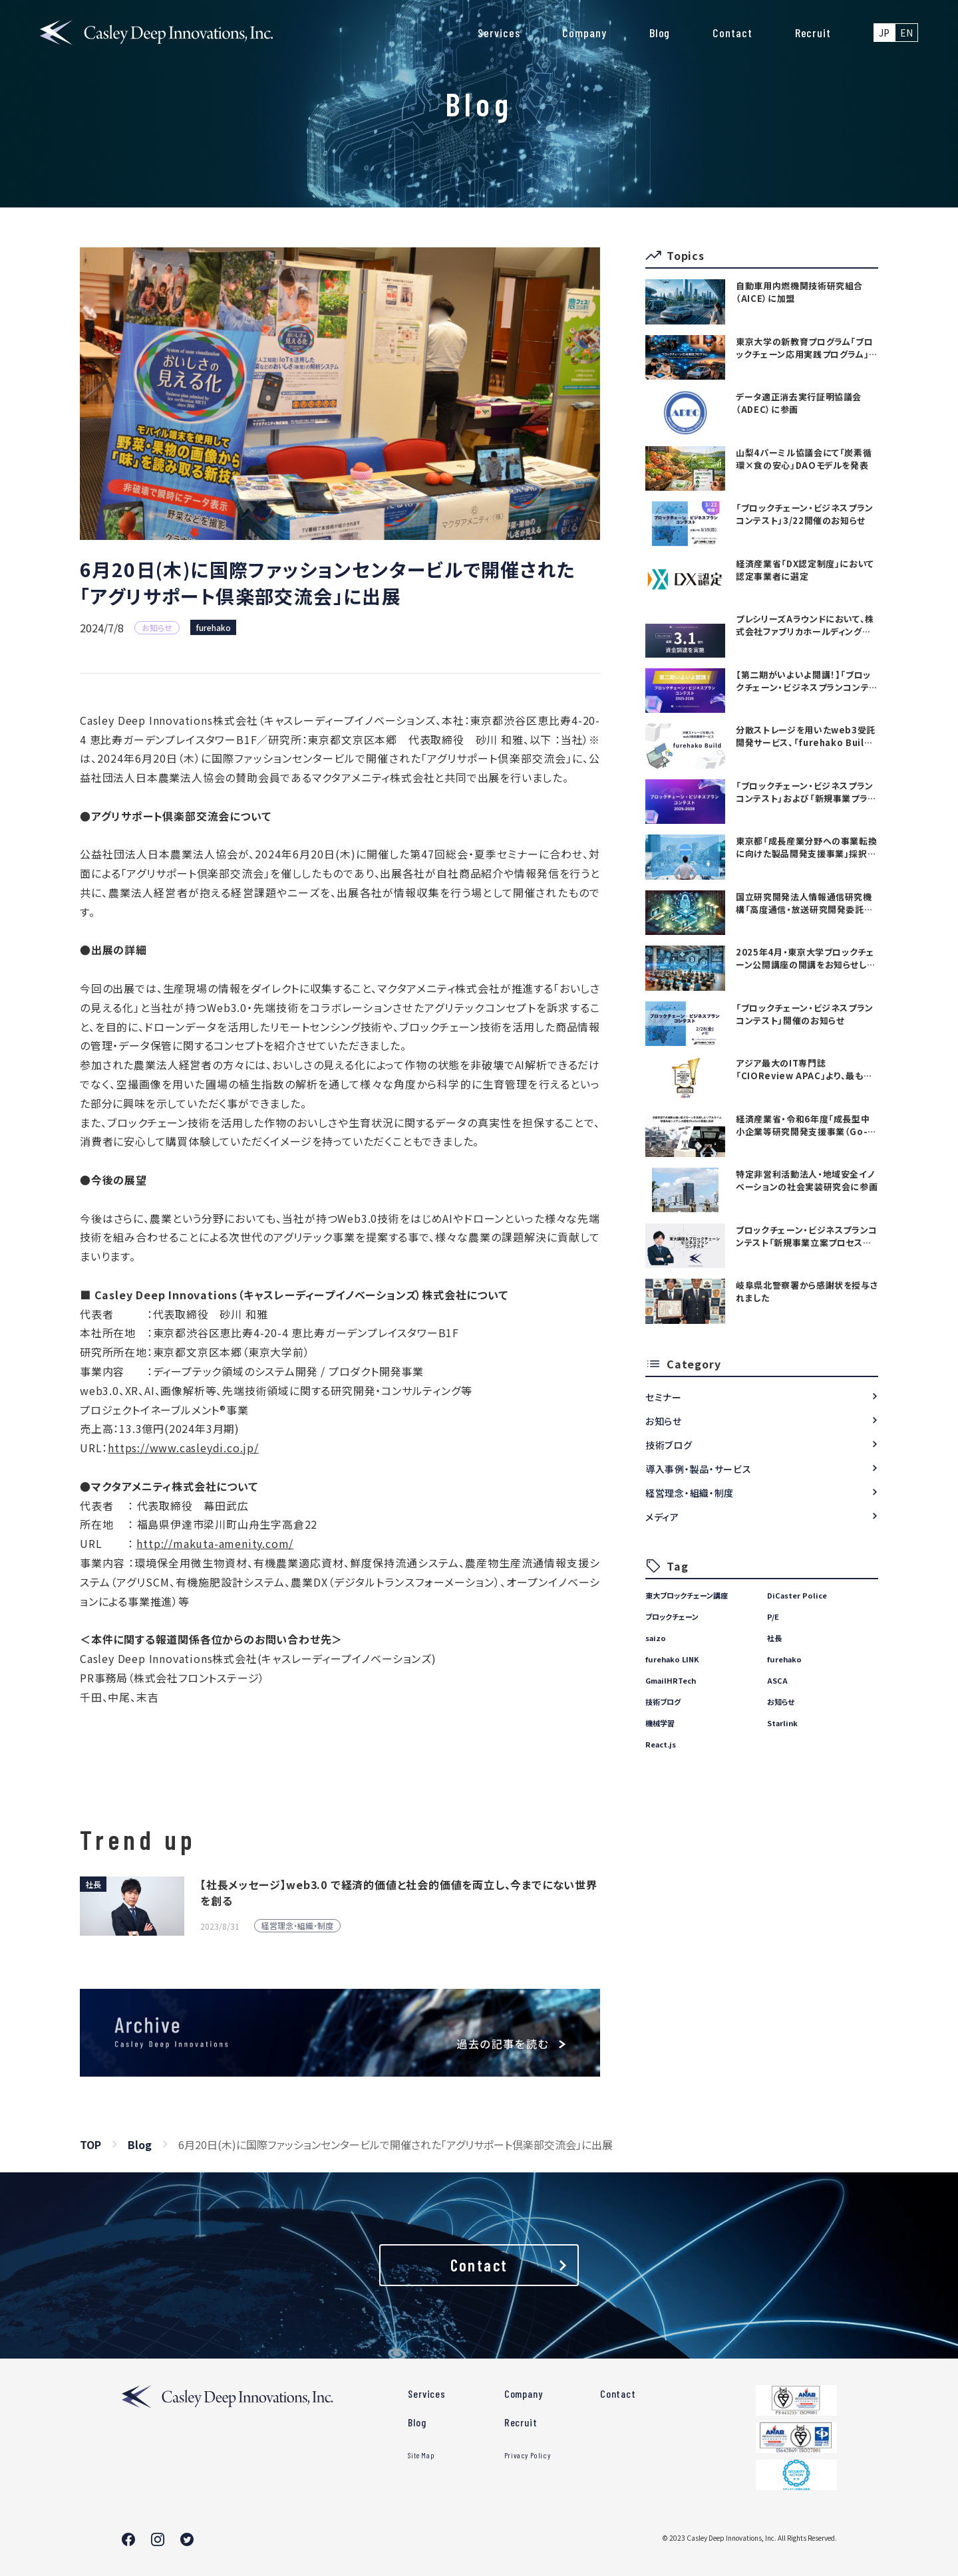 The width and height of the screenshot is (958, 2576). Describe the element at coordinates (807, 681) in the screenshot. I see `【第二期がいよいよ開講！】「ブロックチェーン・ビジネスプランコンテスト」および「新規事業プランニング講座」の参加者募集` at that location.